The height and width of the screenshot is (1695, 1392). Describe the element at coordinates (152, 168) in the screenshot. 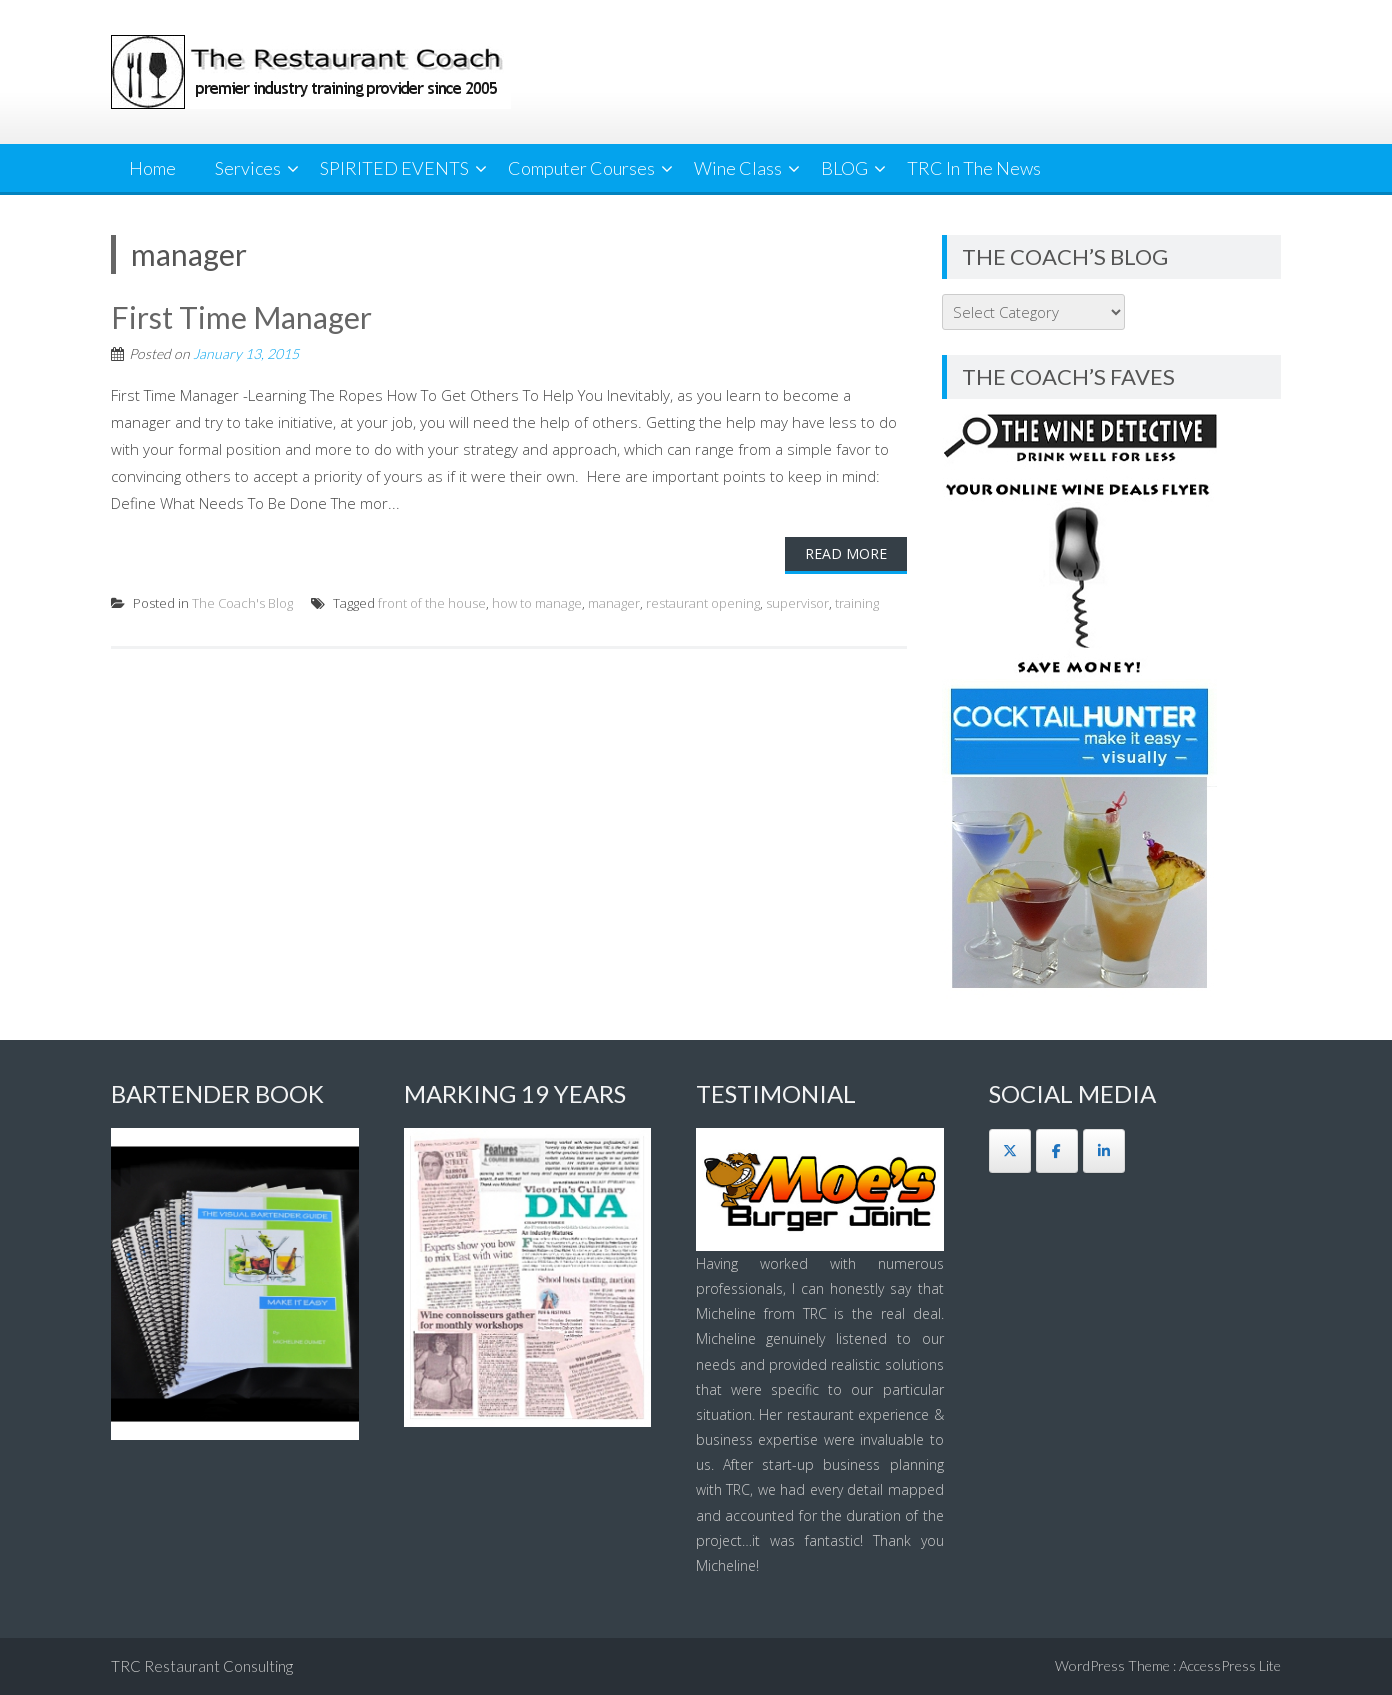

I see `Home` at that location.